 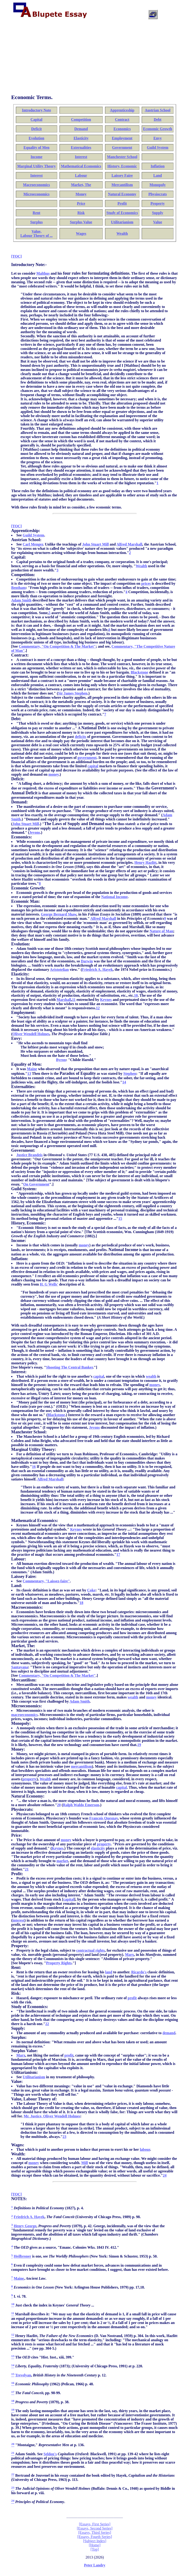 What do you see at coordinates (81, 1766) in the screenshot?
I see `mercantilism` at bounding box center [81, 1766].